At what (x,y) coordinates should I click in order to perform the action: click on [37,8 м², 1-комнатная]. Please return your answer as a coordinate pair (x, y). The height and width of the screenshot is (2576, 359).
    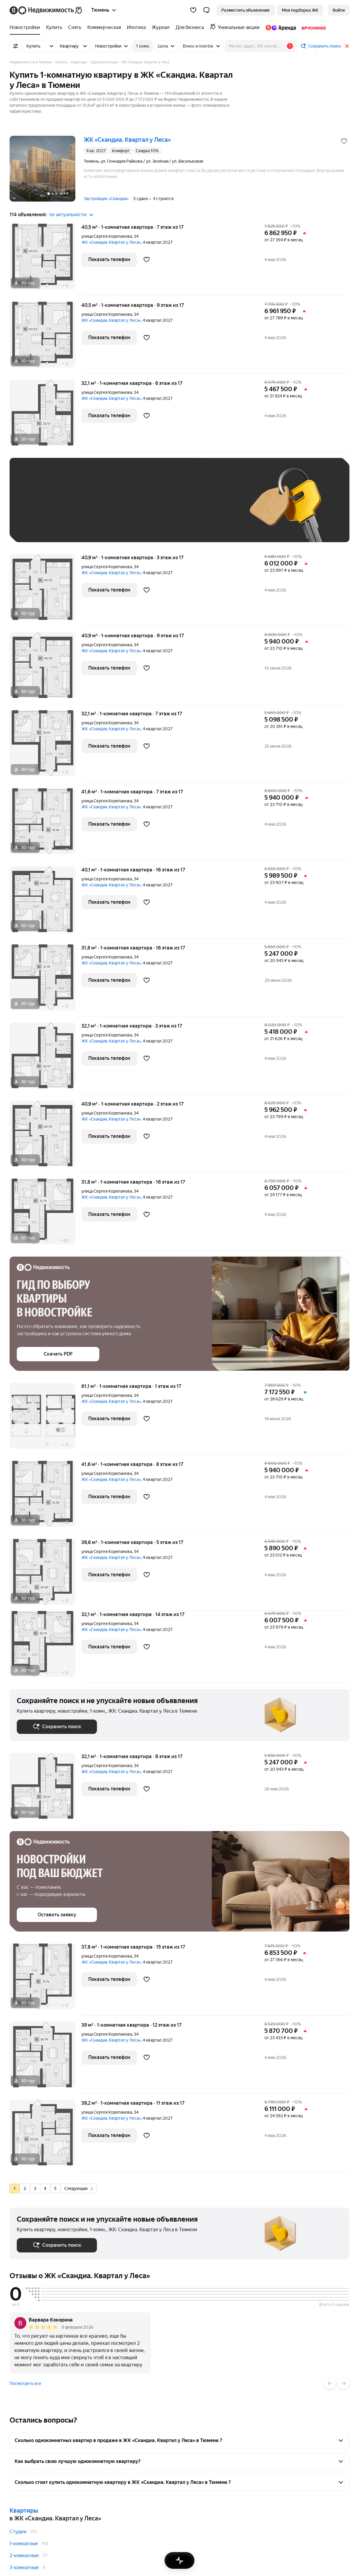
    Looking at the image, I should click on (45, 1980).